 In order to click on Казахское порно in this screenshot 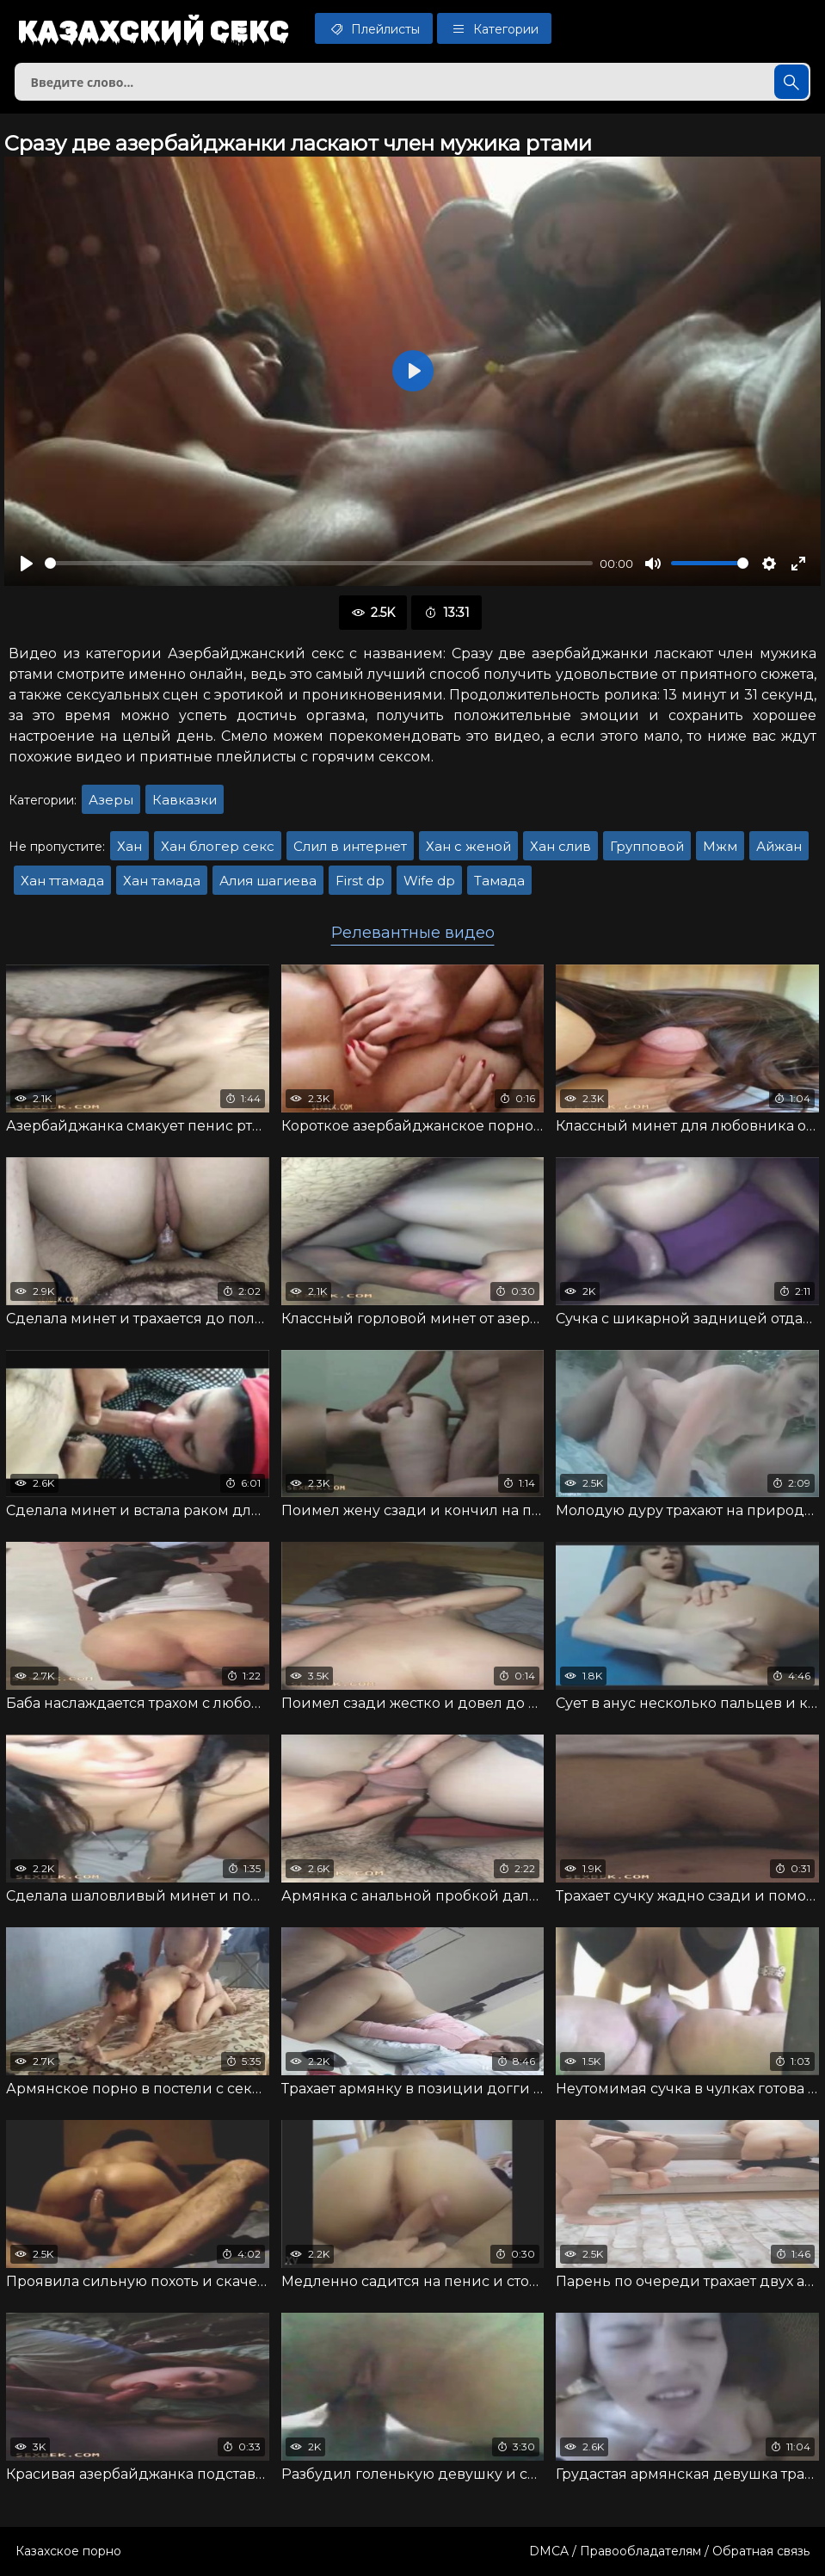, I will do `click(68, 2551)`.